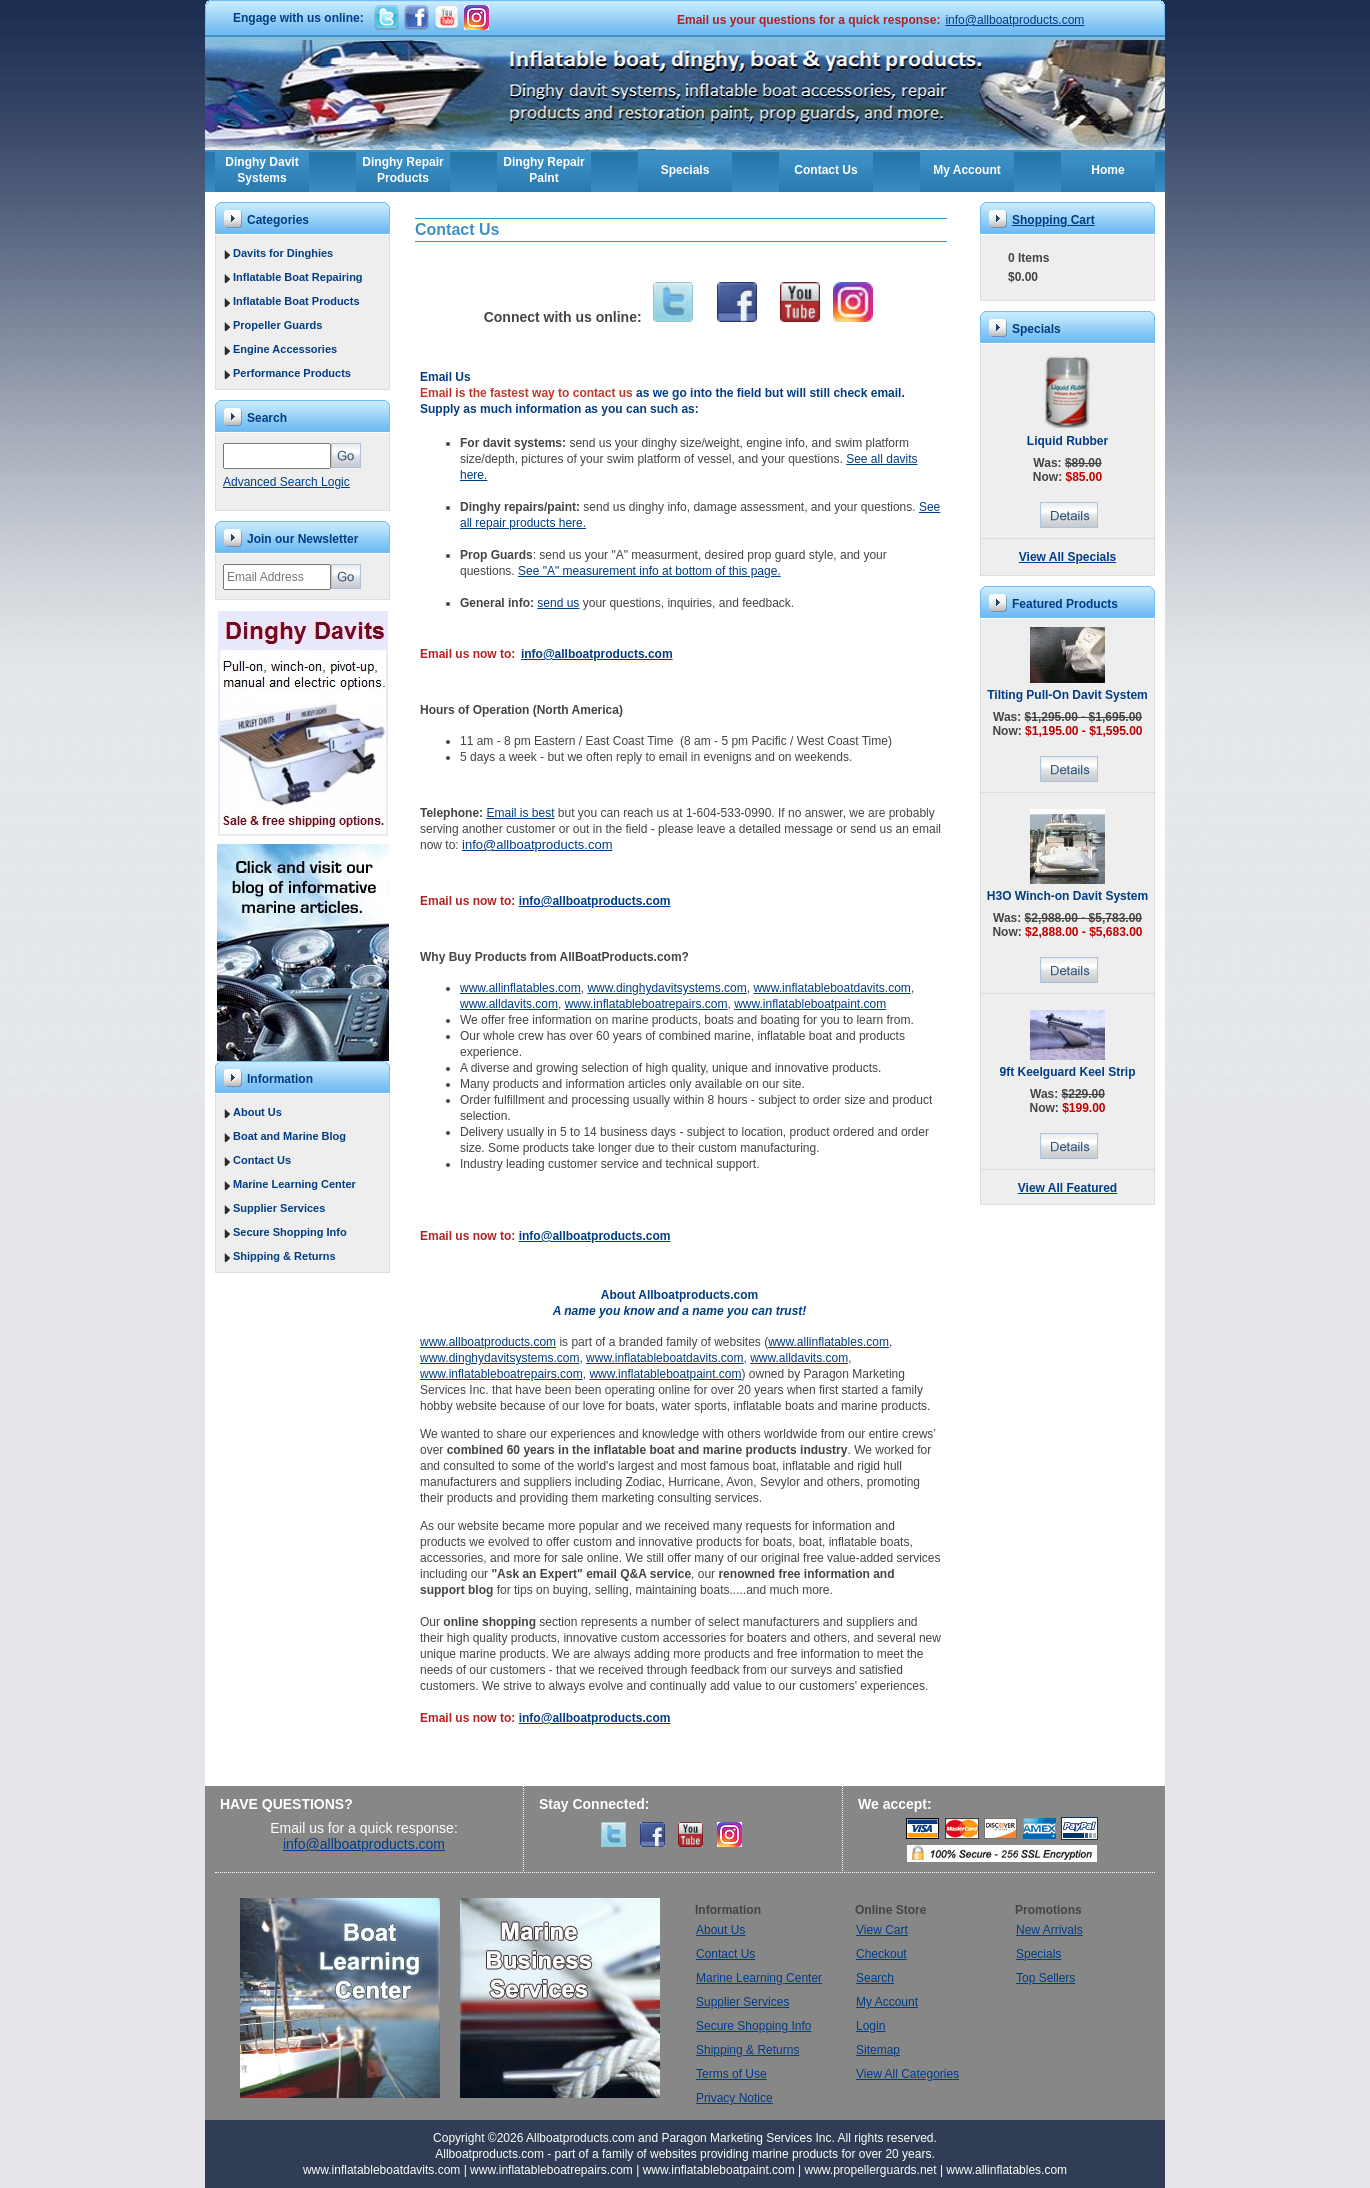  What do you see at coordinates (296, 301) in the screenshot?
I see `Inflatable Boat Products` at bounding box center [296, 301].